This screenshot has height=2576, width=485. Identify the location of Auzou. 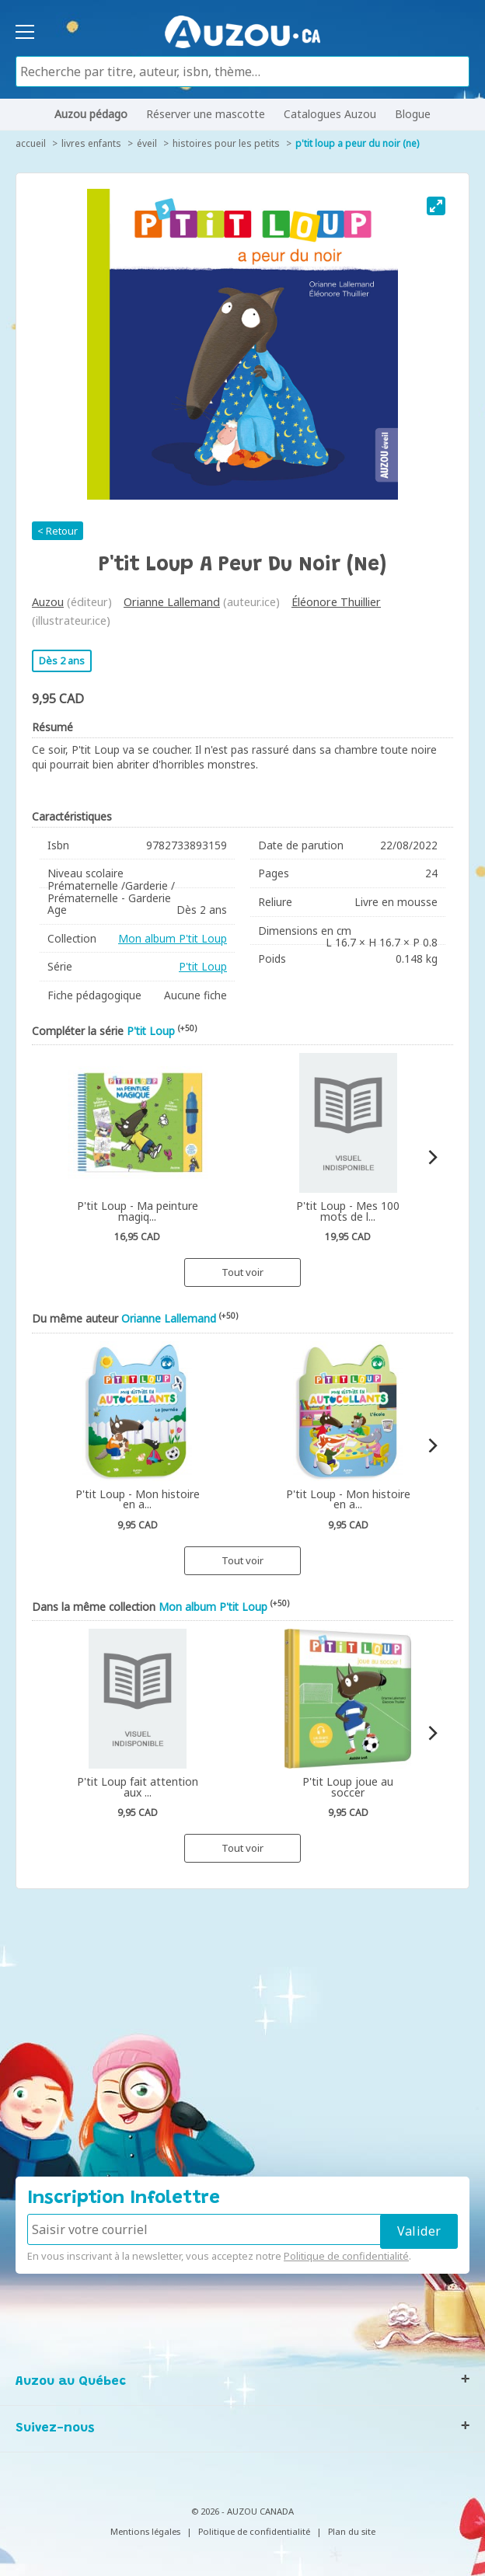
(48, 601).